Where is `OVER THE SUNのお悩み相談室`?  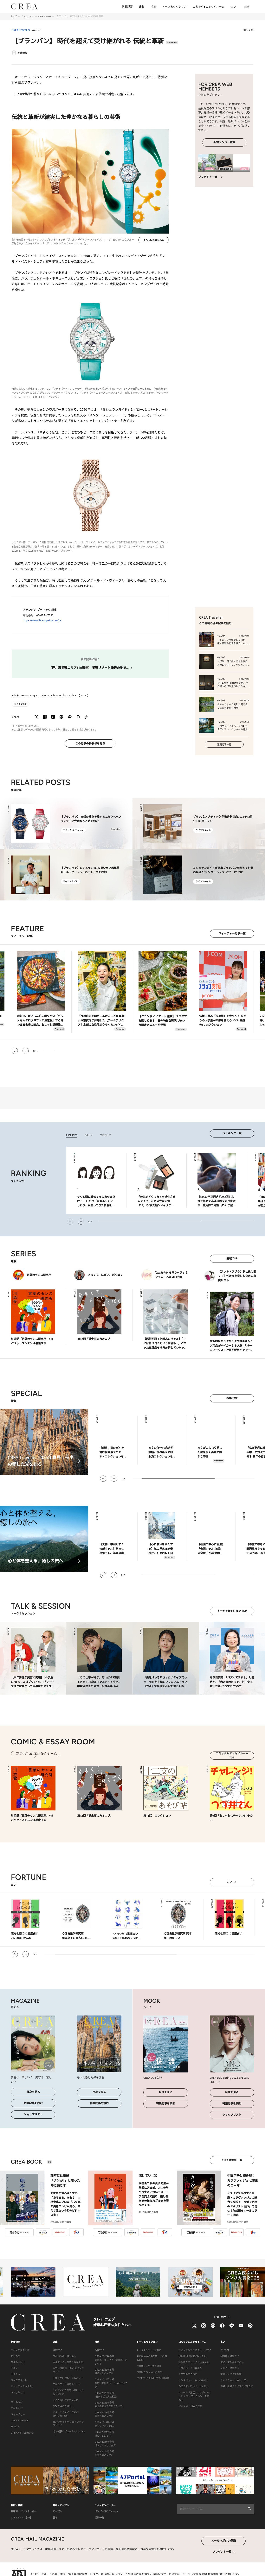 OVER THE SUNのお悩み相談室 is located at coordinates (153, 2378).